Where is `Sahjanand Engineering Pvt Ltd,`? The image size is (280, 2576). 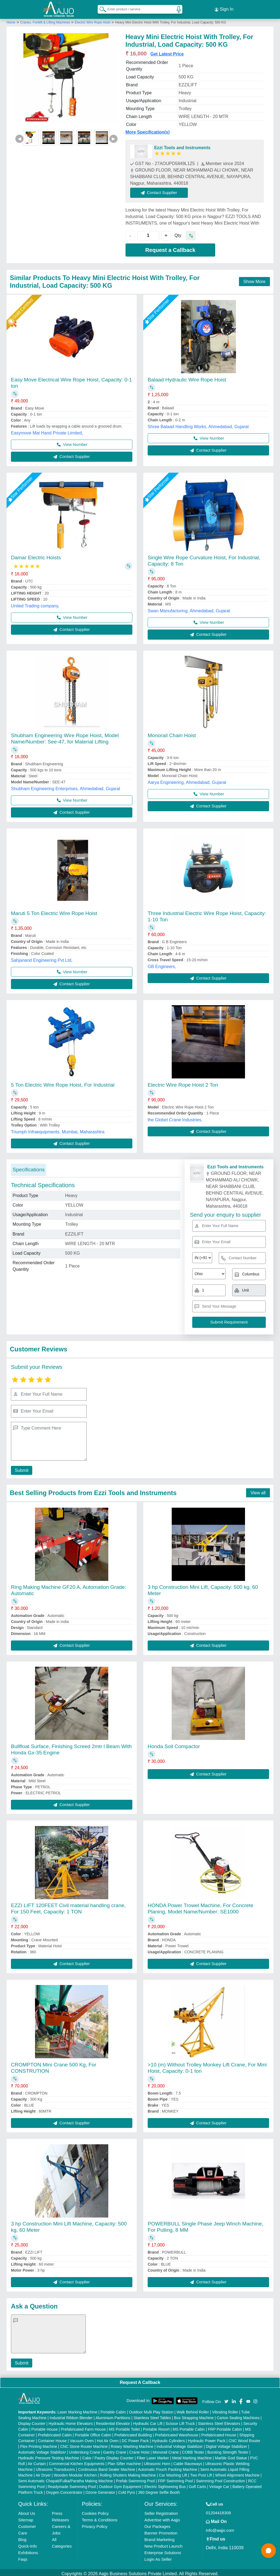
Sahjanand Engineering Pvt Ltd, is located at coordinates (41, 957).